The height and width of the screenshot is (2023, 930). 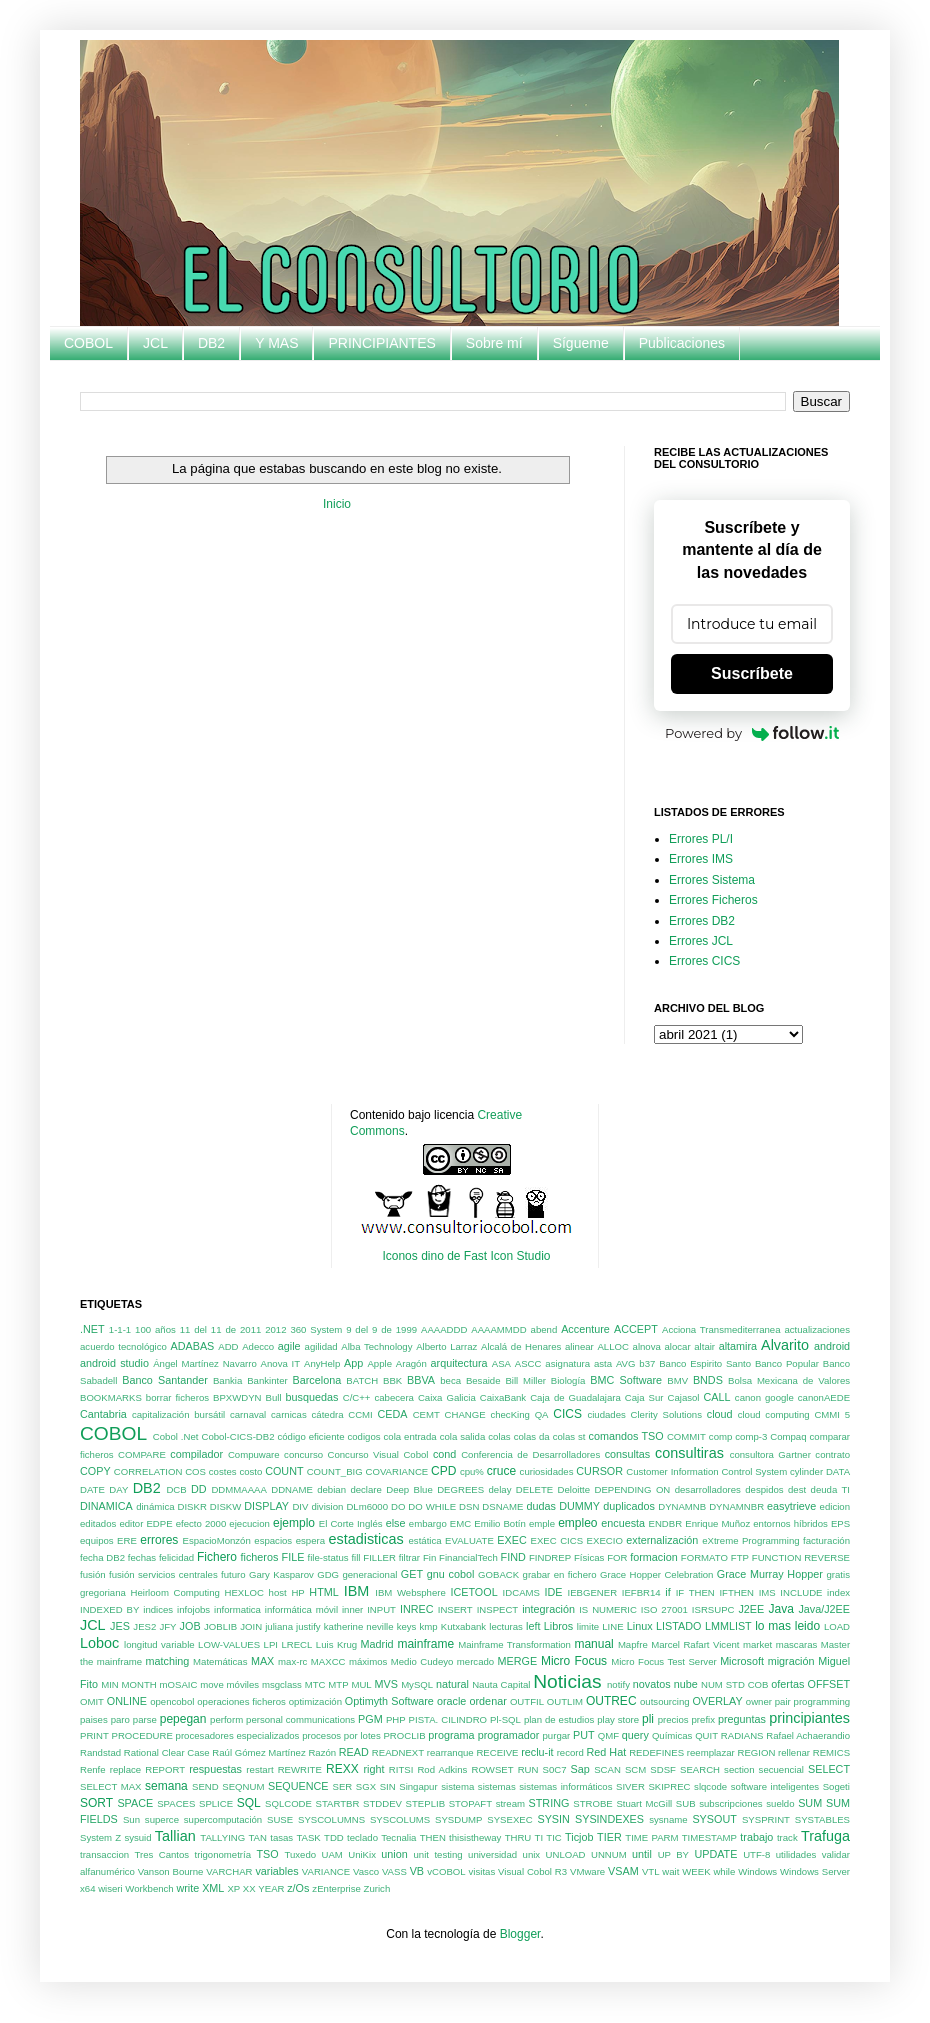 I want to click on estadisticas, so click(x=366, y=1539).